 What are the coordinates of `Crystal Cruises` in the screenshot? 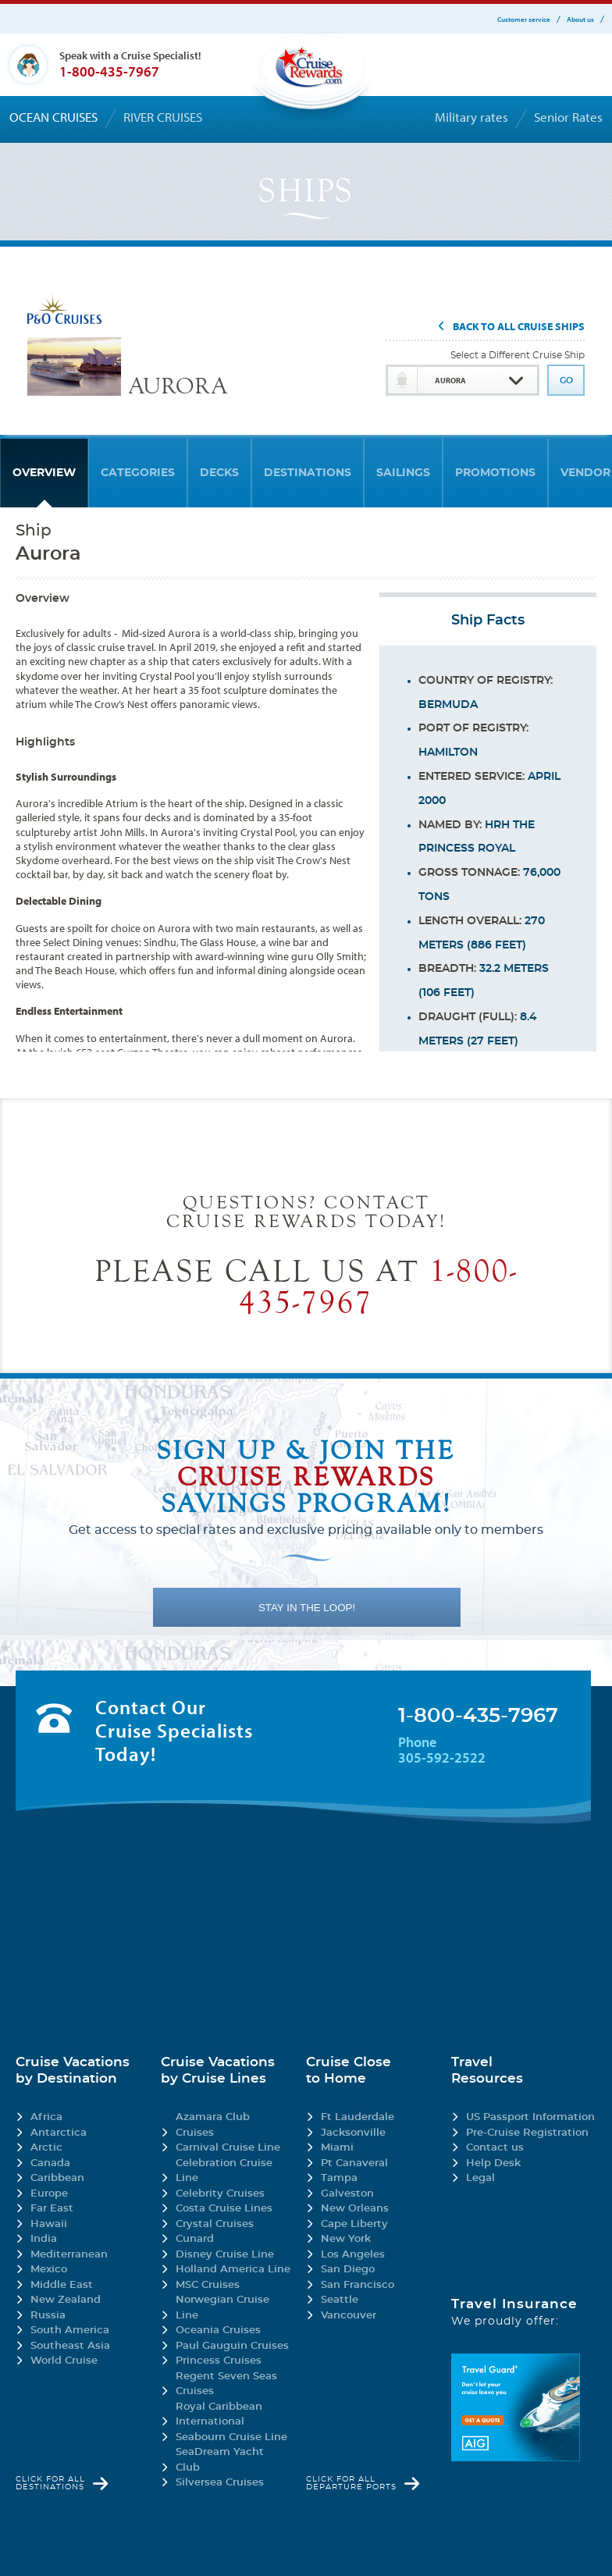 It's located at (215, 2224).